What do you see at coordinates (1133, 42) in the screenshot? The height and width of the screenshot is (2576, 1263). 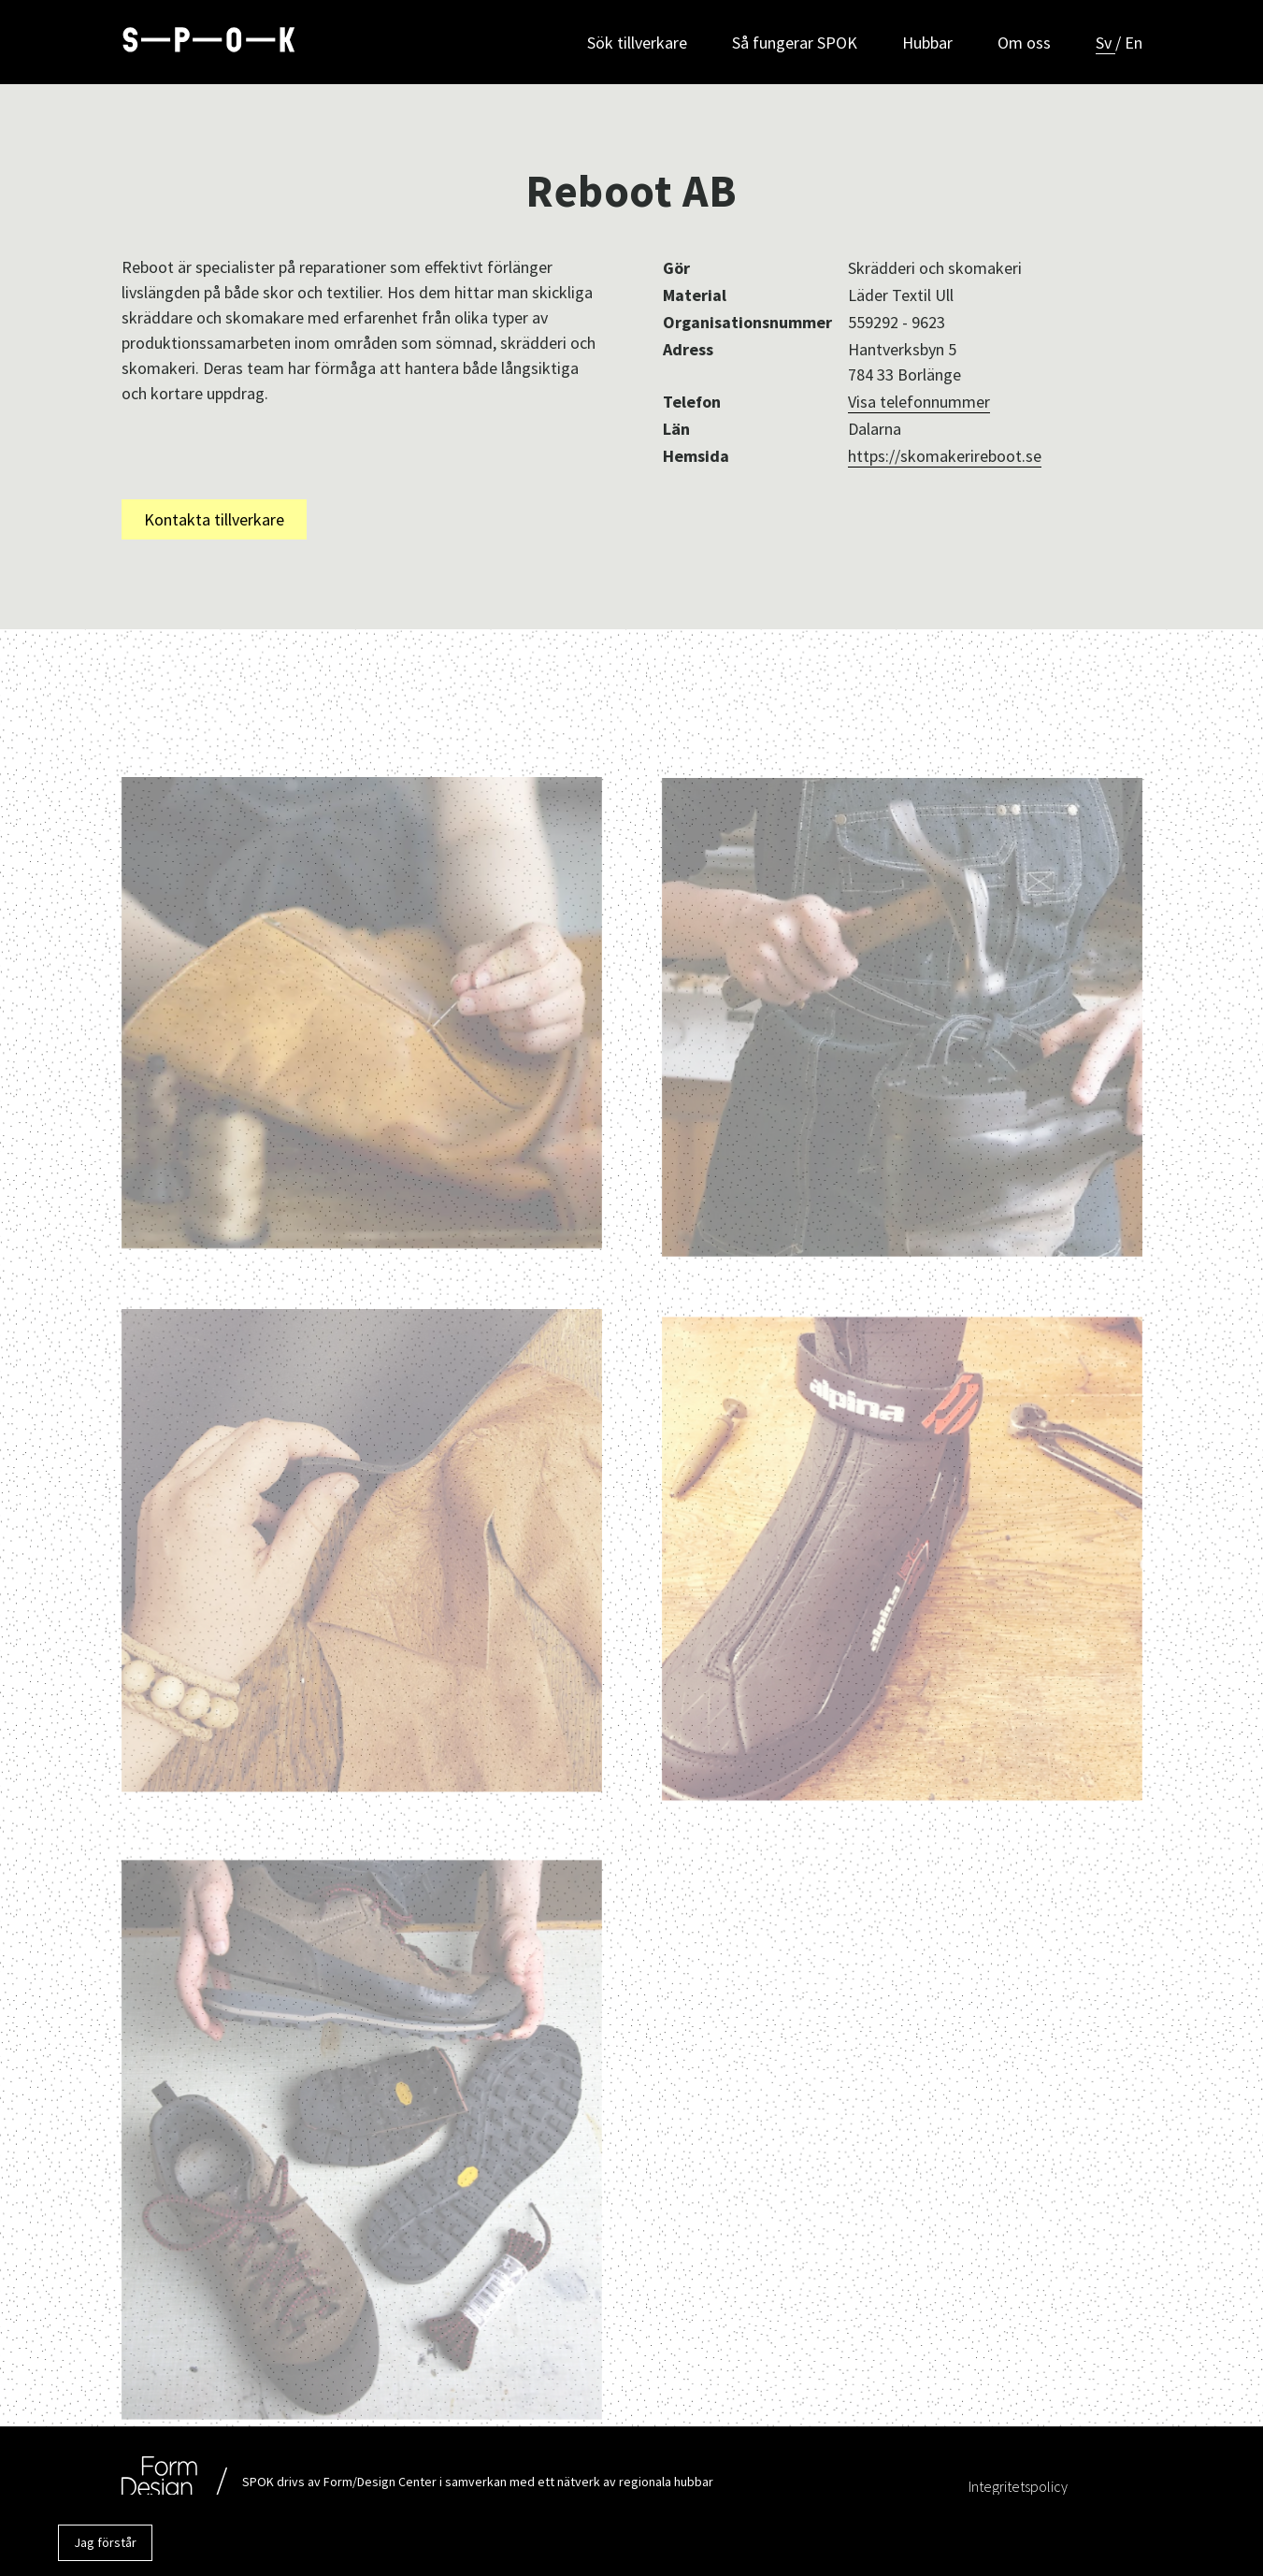 I see `En` at bounding box center [1133, 42].